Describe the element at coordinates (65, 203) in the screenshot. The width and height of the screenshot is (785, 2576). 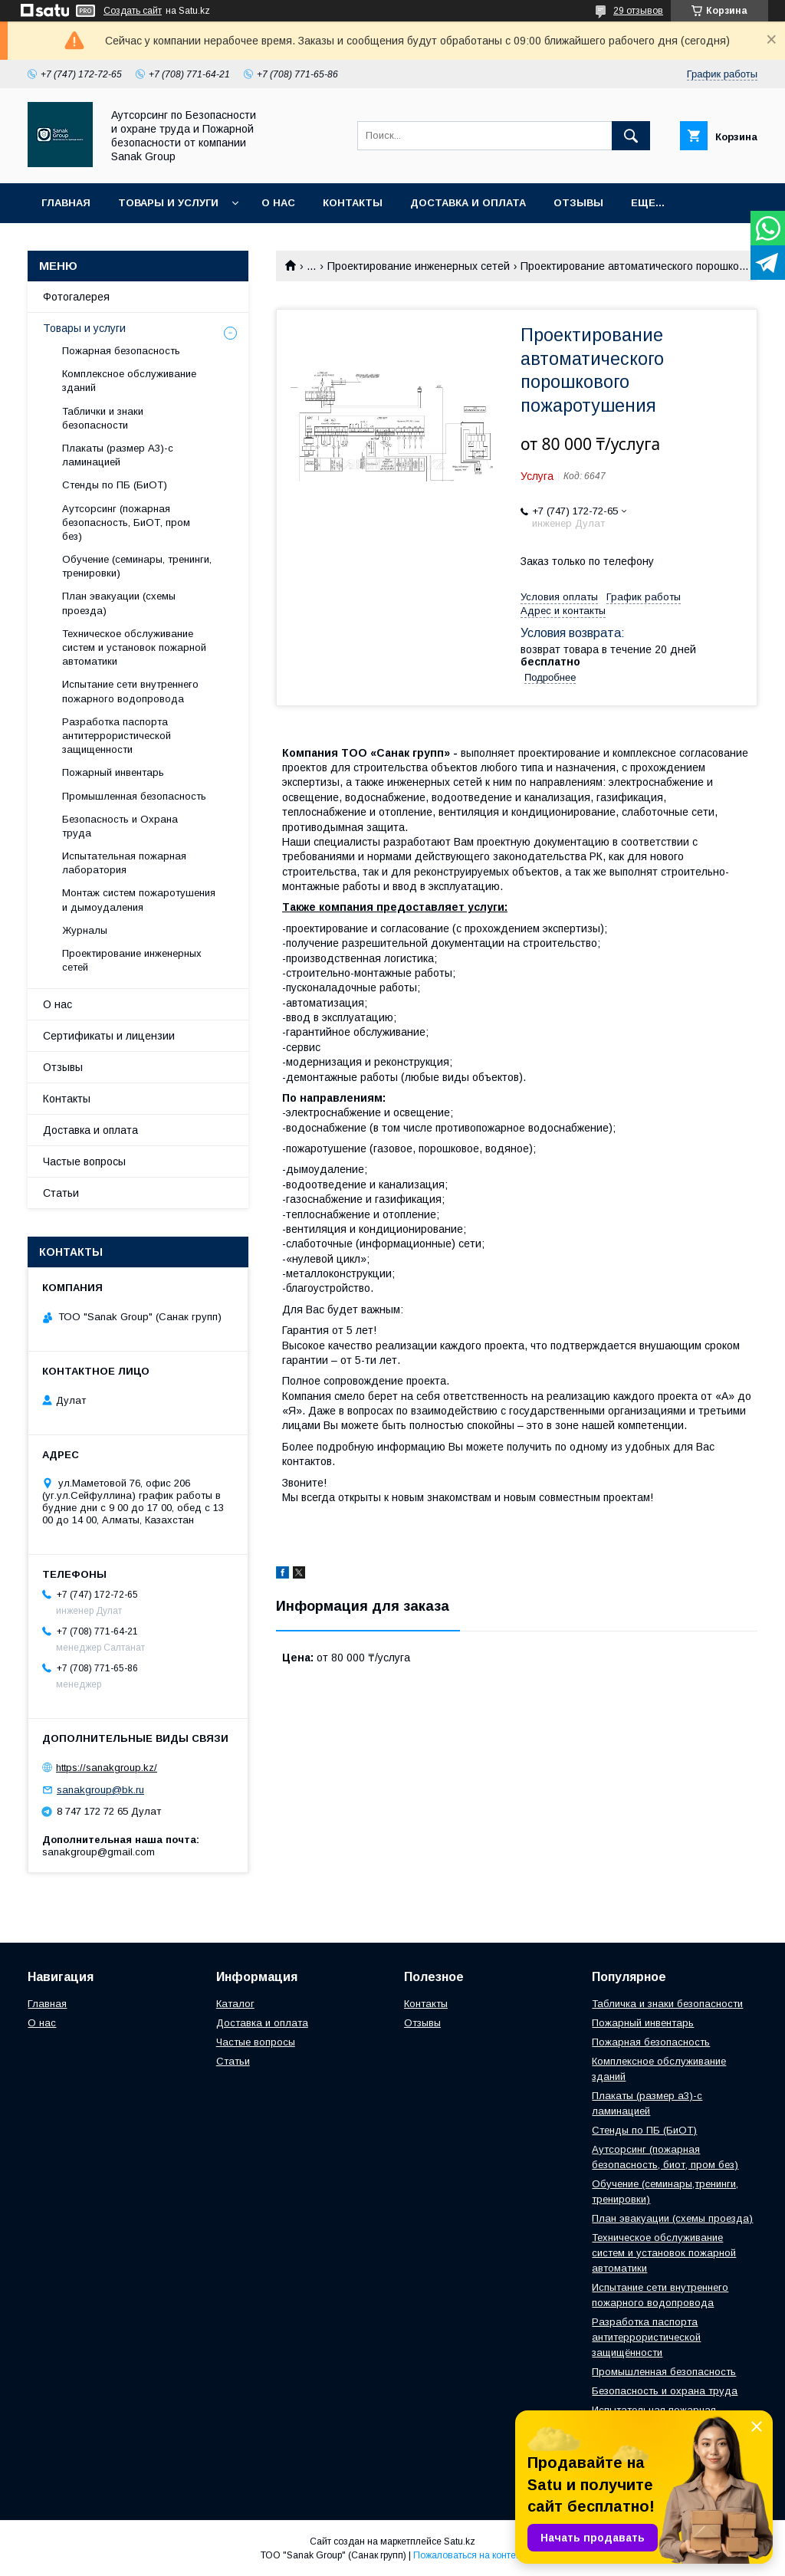
I see `Главная` at that location.